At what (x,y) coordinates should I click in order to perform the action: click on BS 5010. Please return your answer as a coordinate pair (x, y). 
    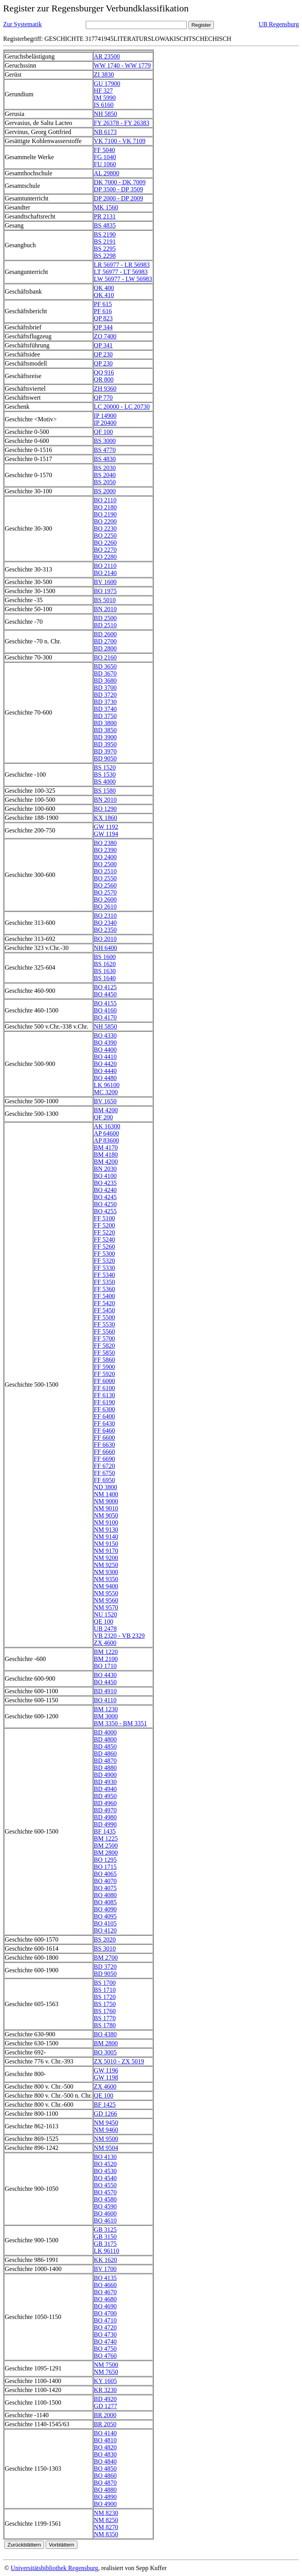
    Looking at the image, I should click on (105, 600).